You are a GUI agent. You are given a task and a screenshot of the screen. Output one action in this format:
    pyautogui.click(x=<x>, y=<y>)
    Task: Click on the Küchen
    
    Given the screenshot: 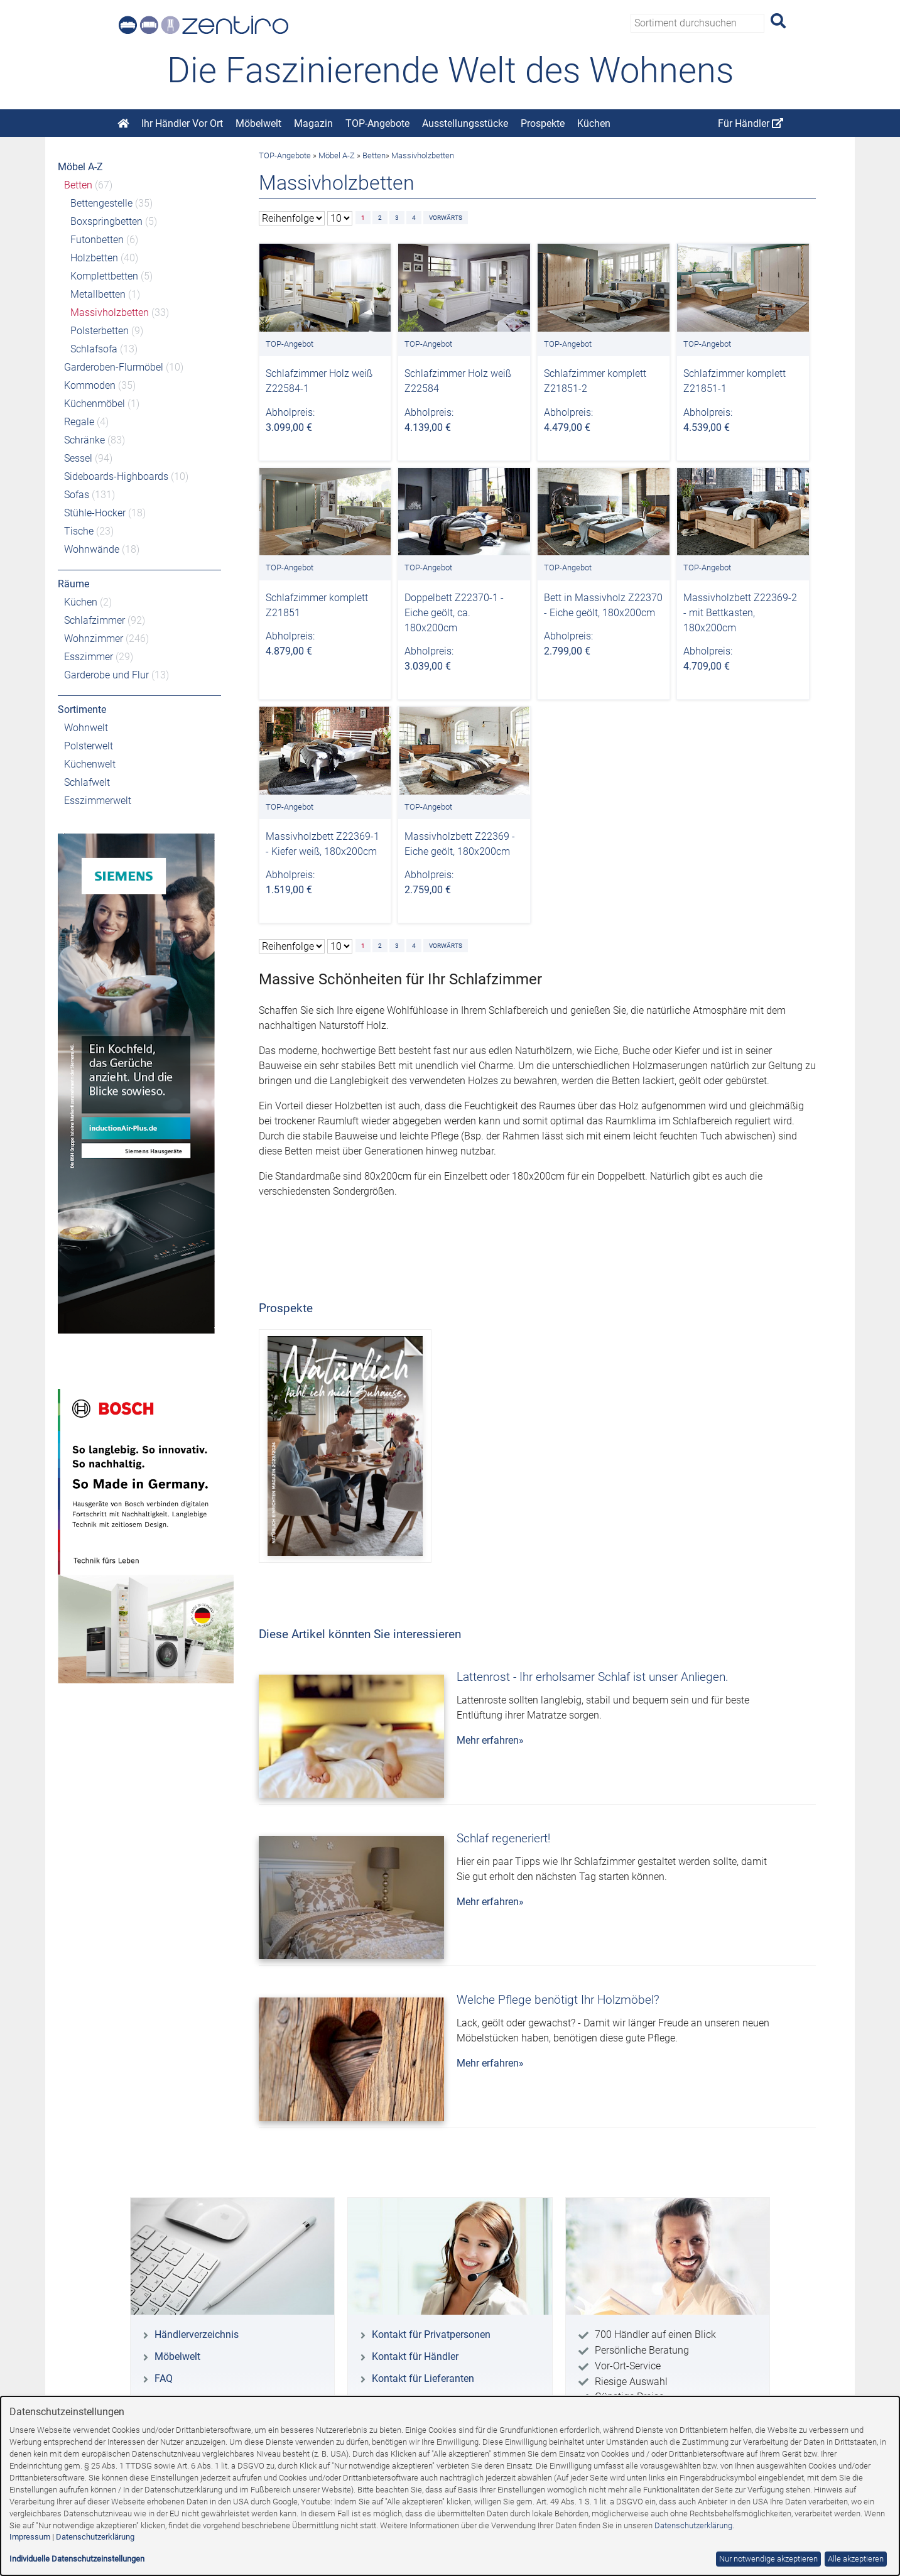 What is the action you would take?
    pyautogui.click(x=593, y=123)
    